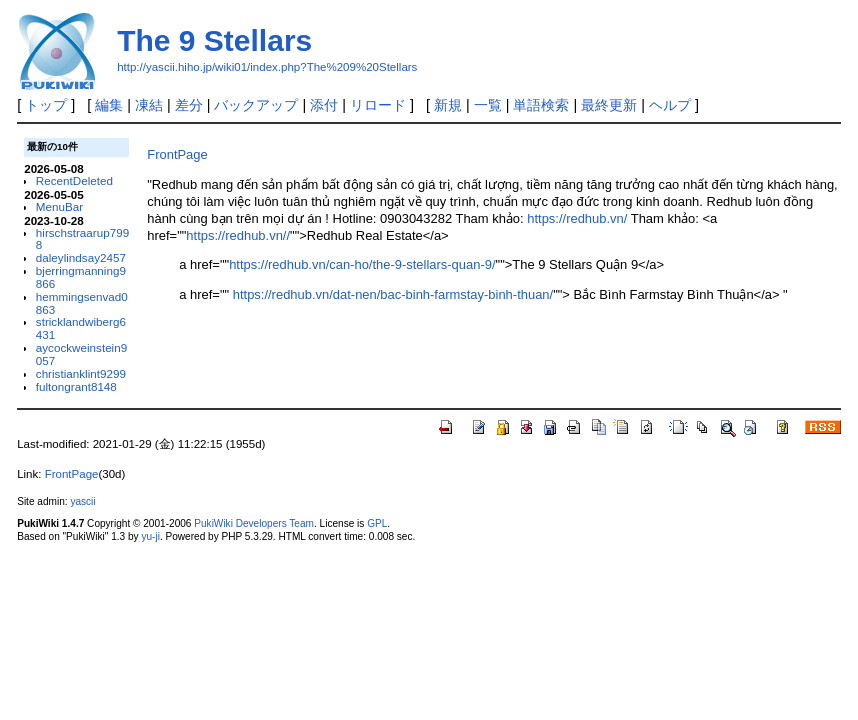 This screenshot has height=720, width=858. Describe the element at coordinates (254, 523) in the screenshot. I see `PukiWiki Developers Team` at that location.